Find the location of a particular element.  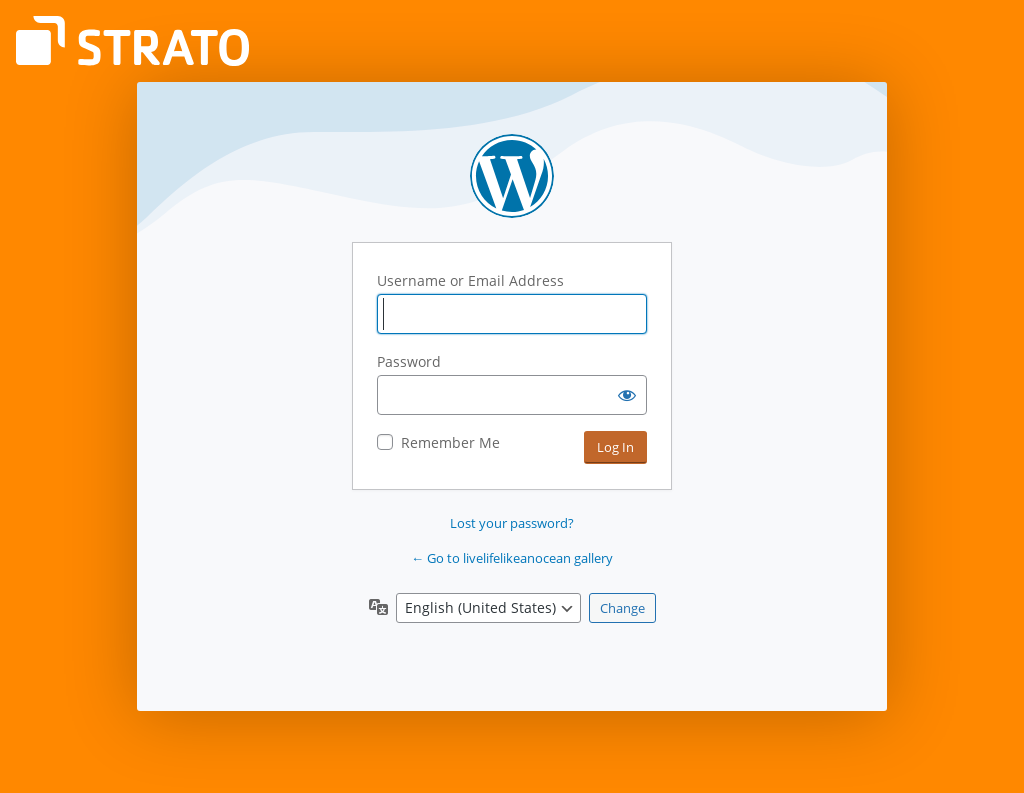

Remember Me is located at coordinates (450, 442).